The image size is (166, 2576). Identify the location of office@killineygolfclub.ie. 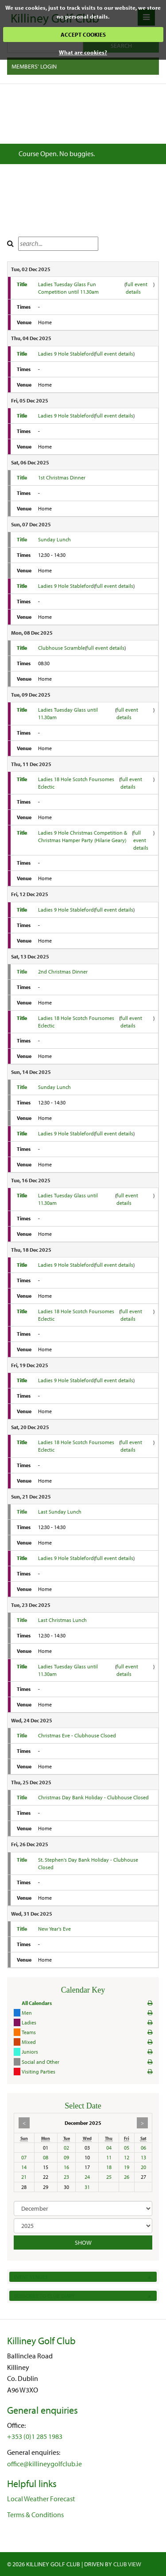
(44, 2463).